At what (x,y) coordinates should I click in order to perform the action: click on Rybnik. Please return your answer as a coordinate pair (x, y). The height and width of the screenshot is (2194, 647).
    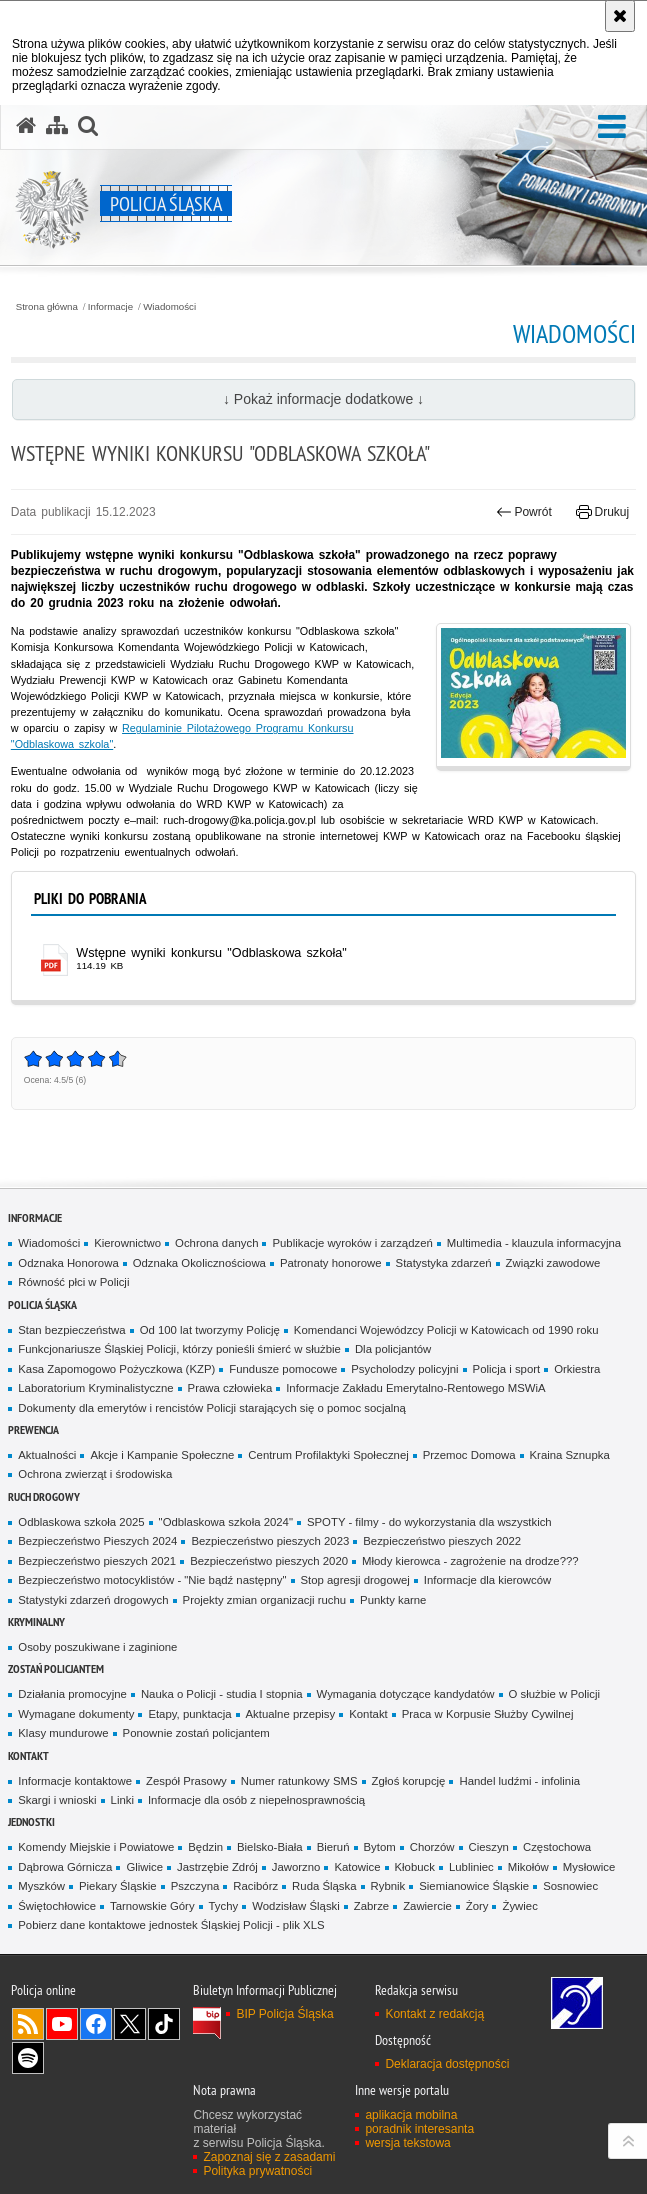
    Looking at the image, I should click on (388, 1886).